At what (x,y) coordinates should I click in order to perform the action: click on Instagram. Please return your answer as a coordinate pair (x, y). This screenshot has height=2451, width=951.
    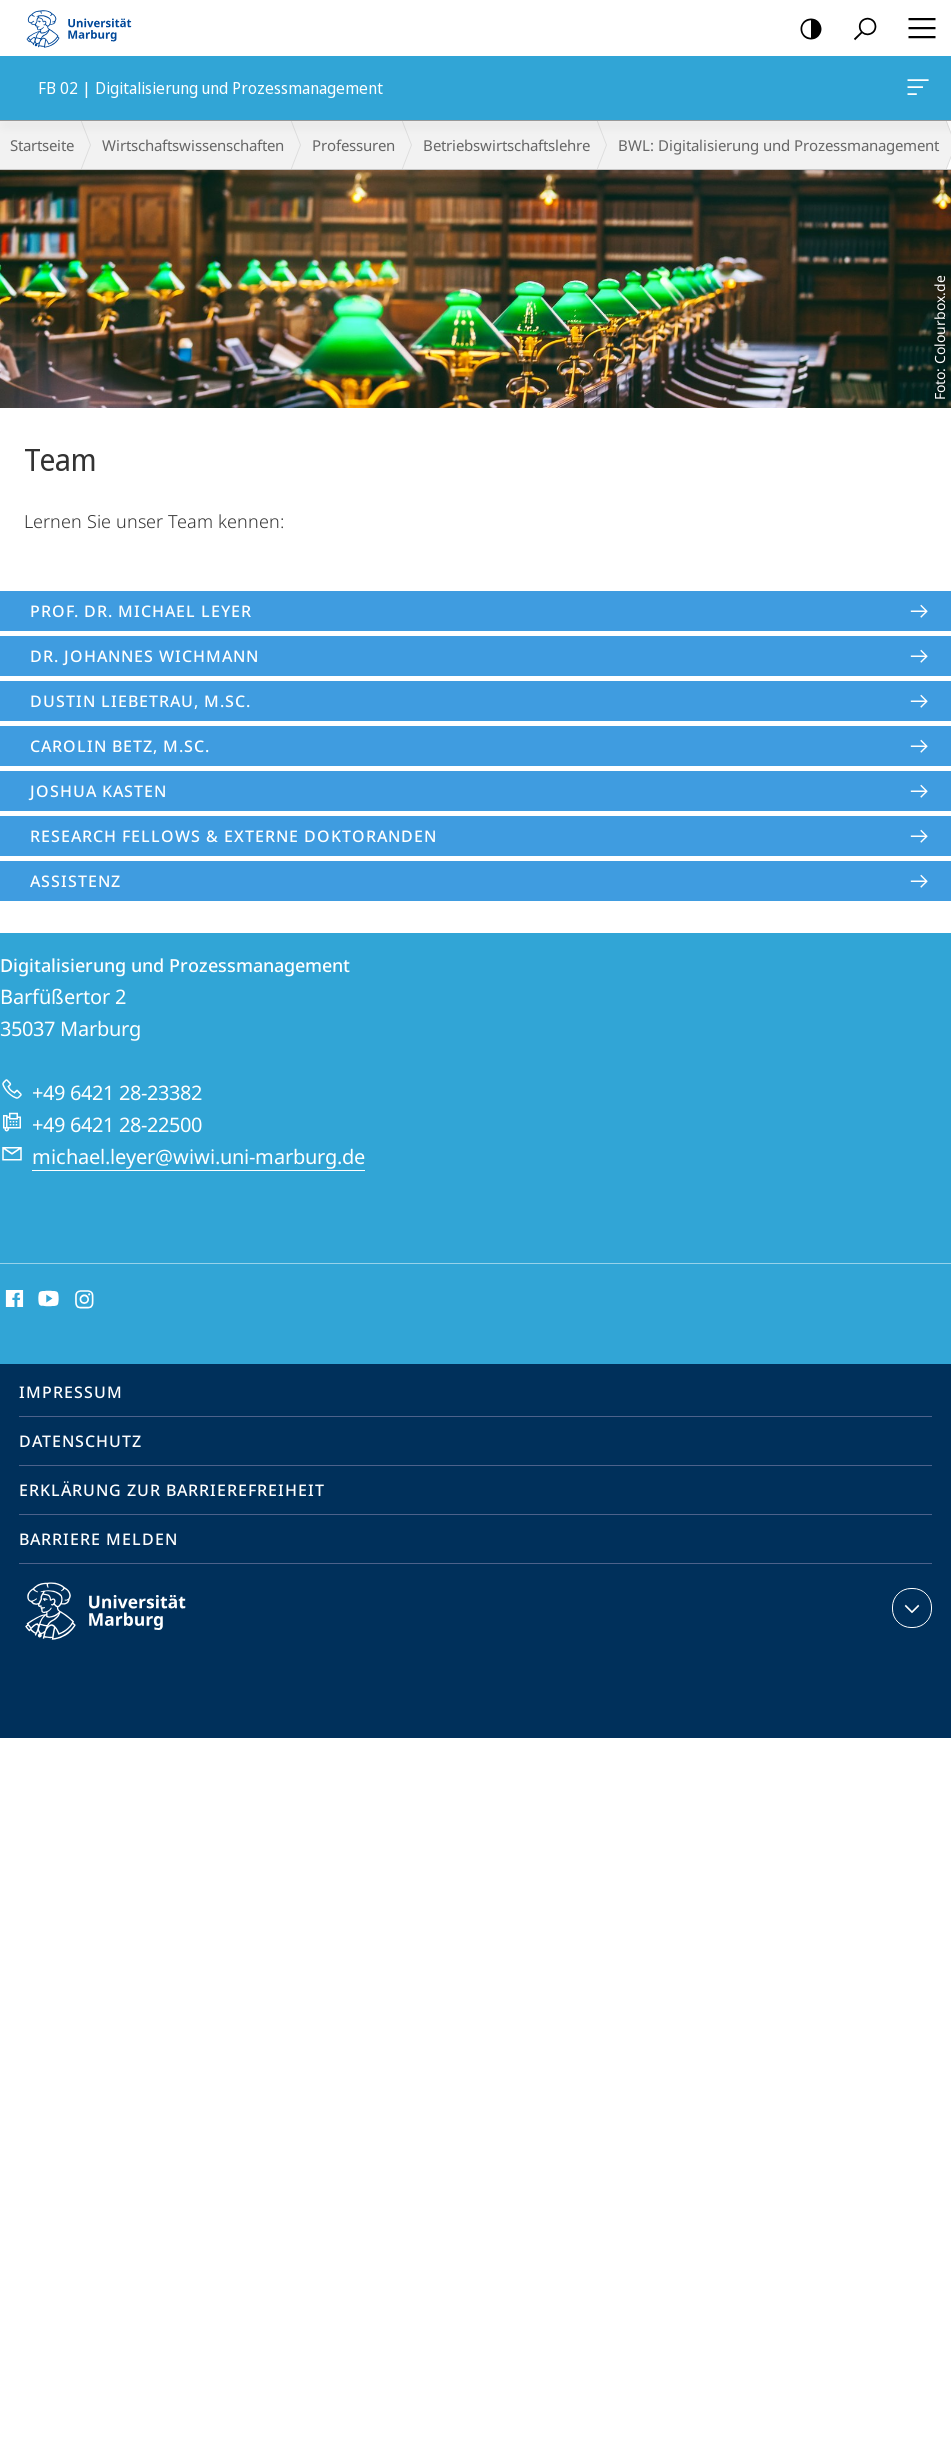
    Looking at the image, I should click on (85, 1300).